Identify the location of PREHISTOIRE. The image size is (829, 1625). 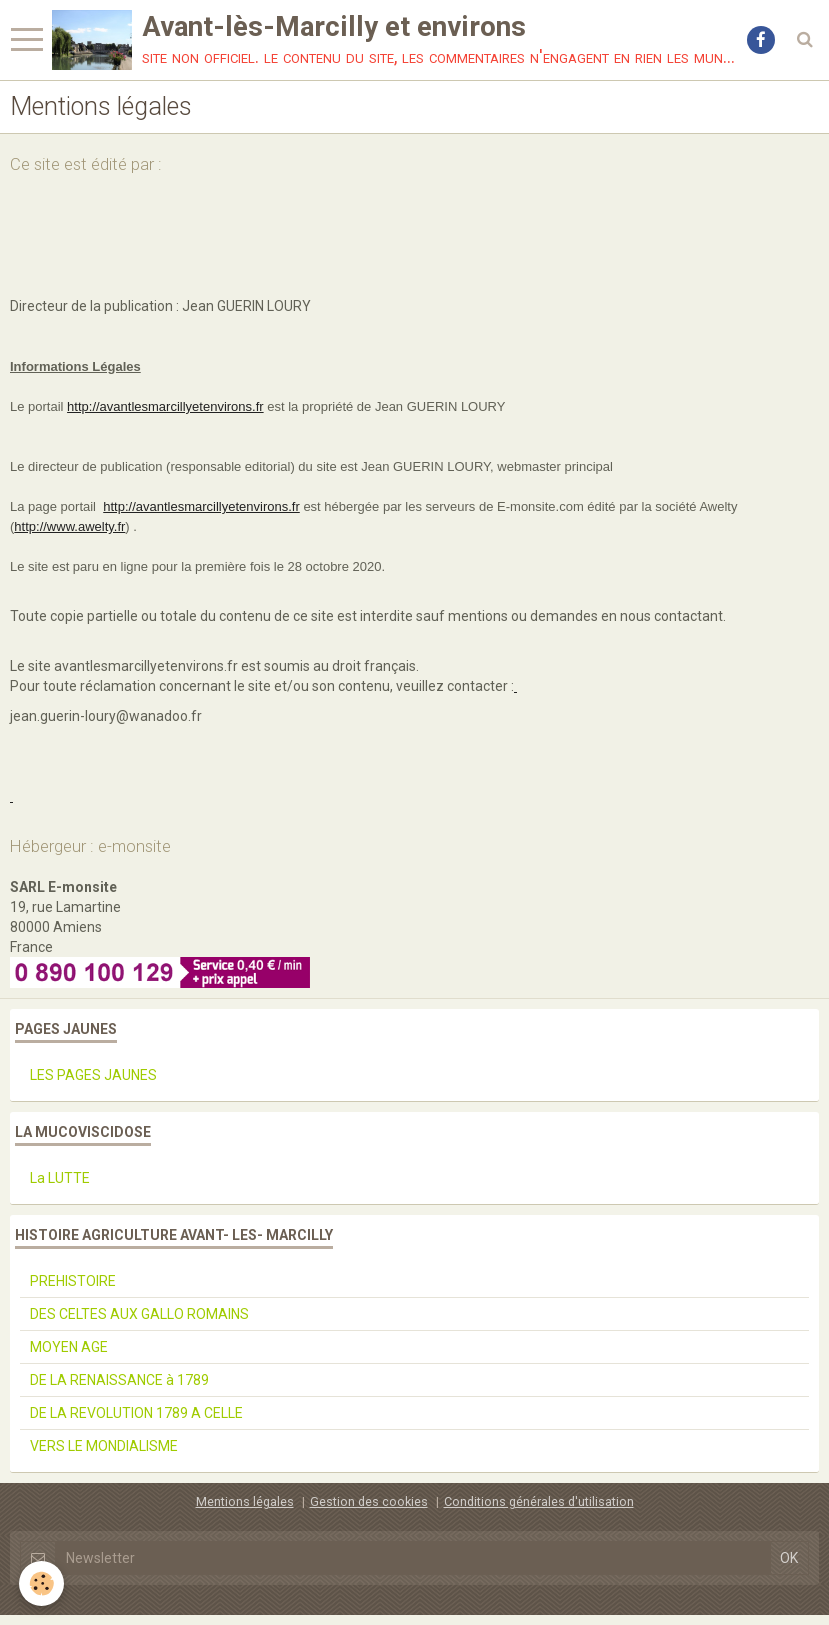
(73, 1281).